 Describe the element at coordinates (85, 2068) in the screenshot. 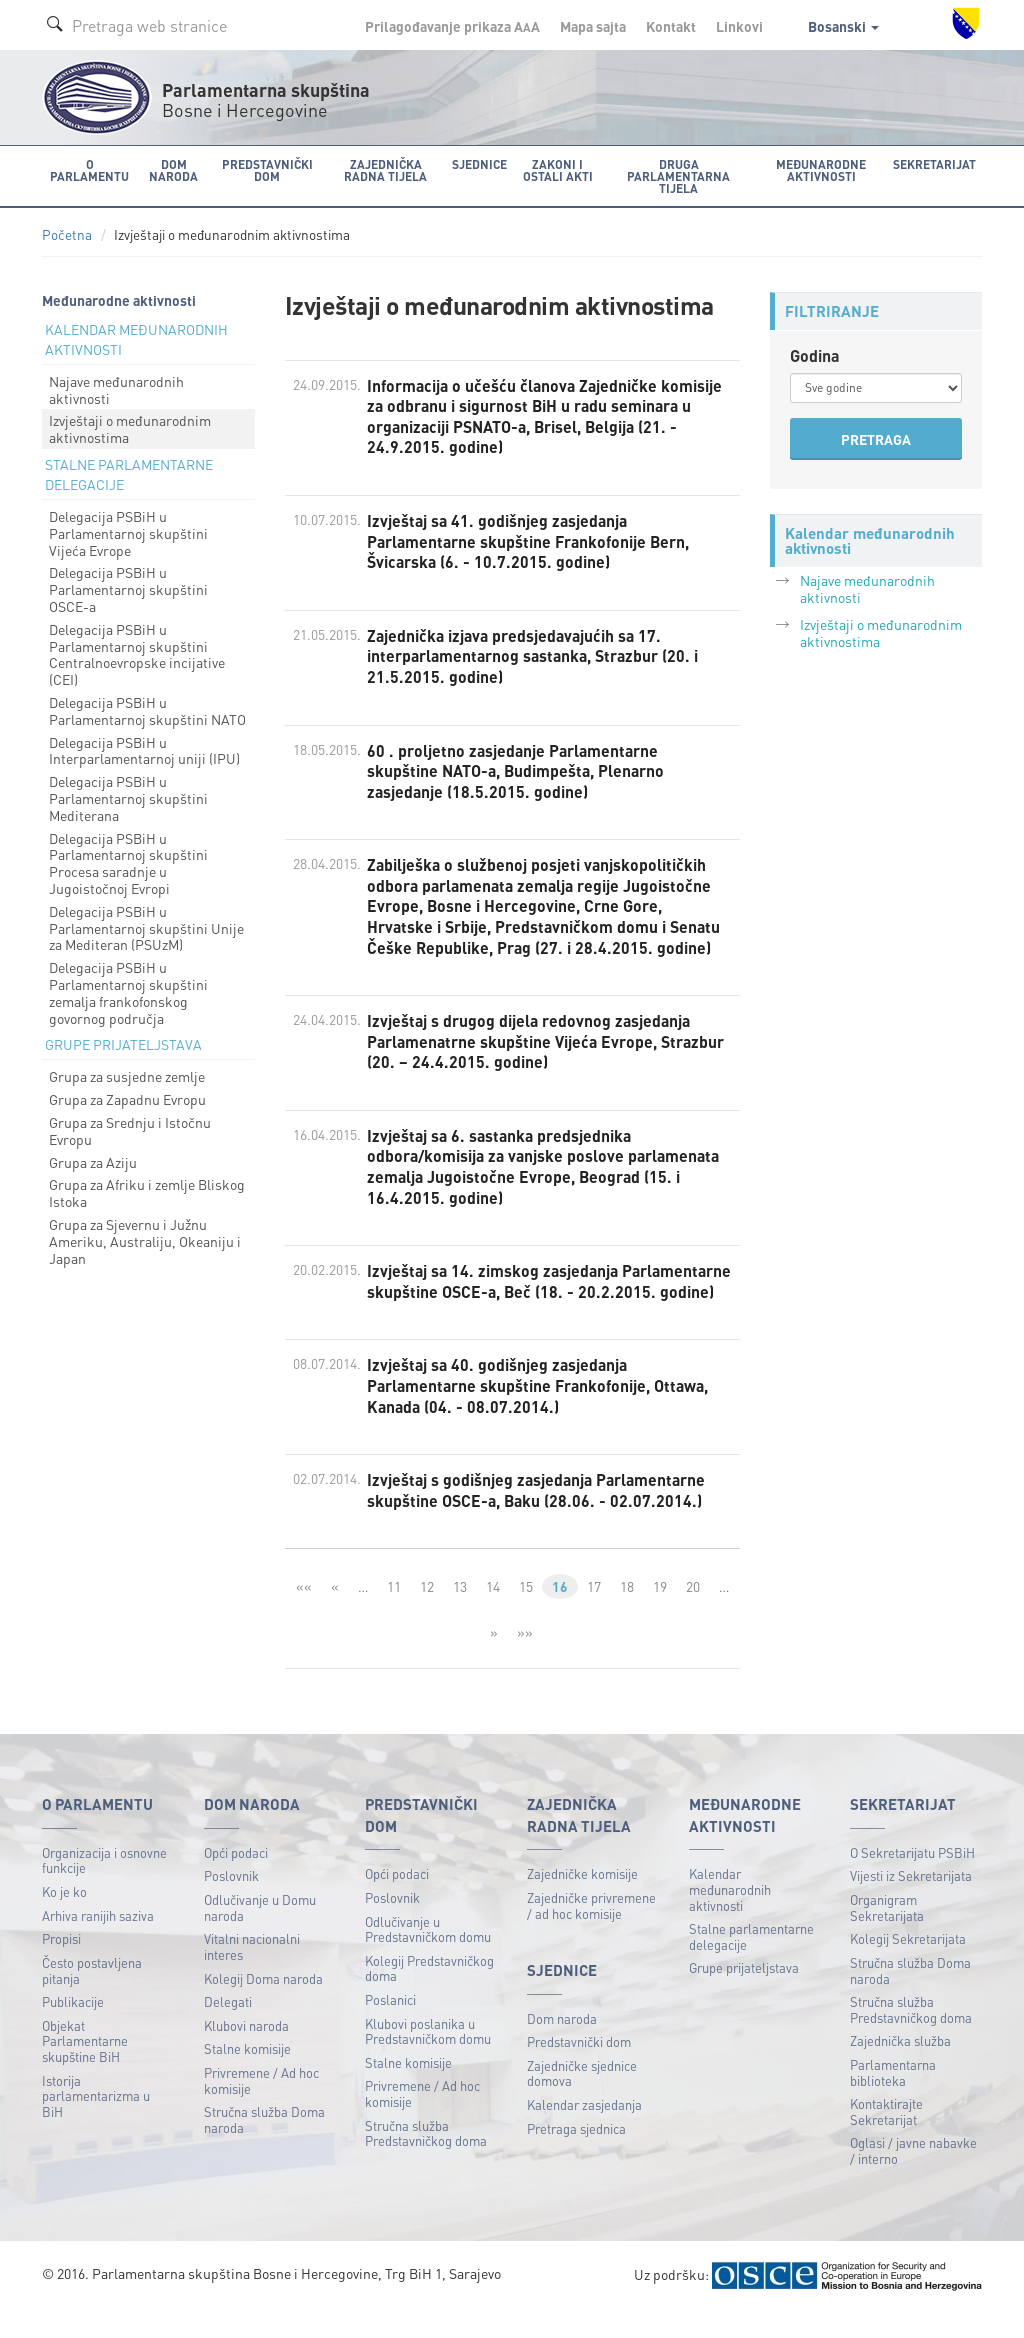

I see `Objekat Parlamentarne skupštine BiH` at that location.